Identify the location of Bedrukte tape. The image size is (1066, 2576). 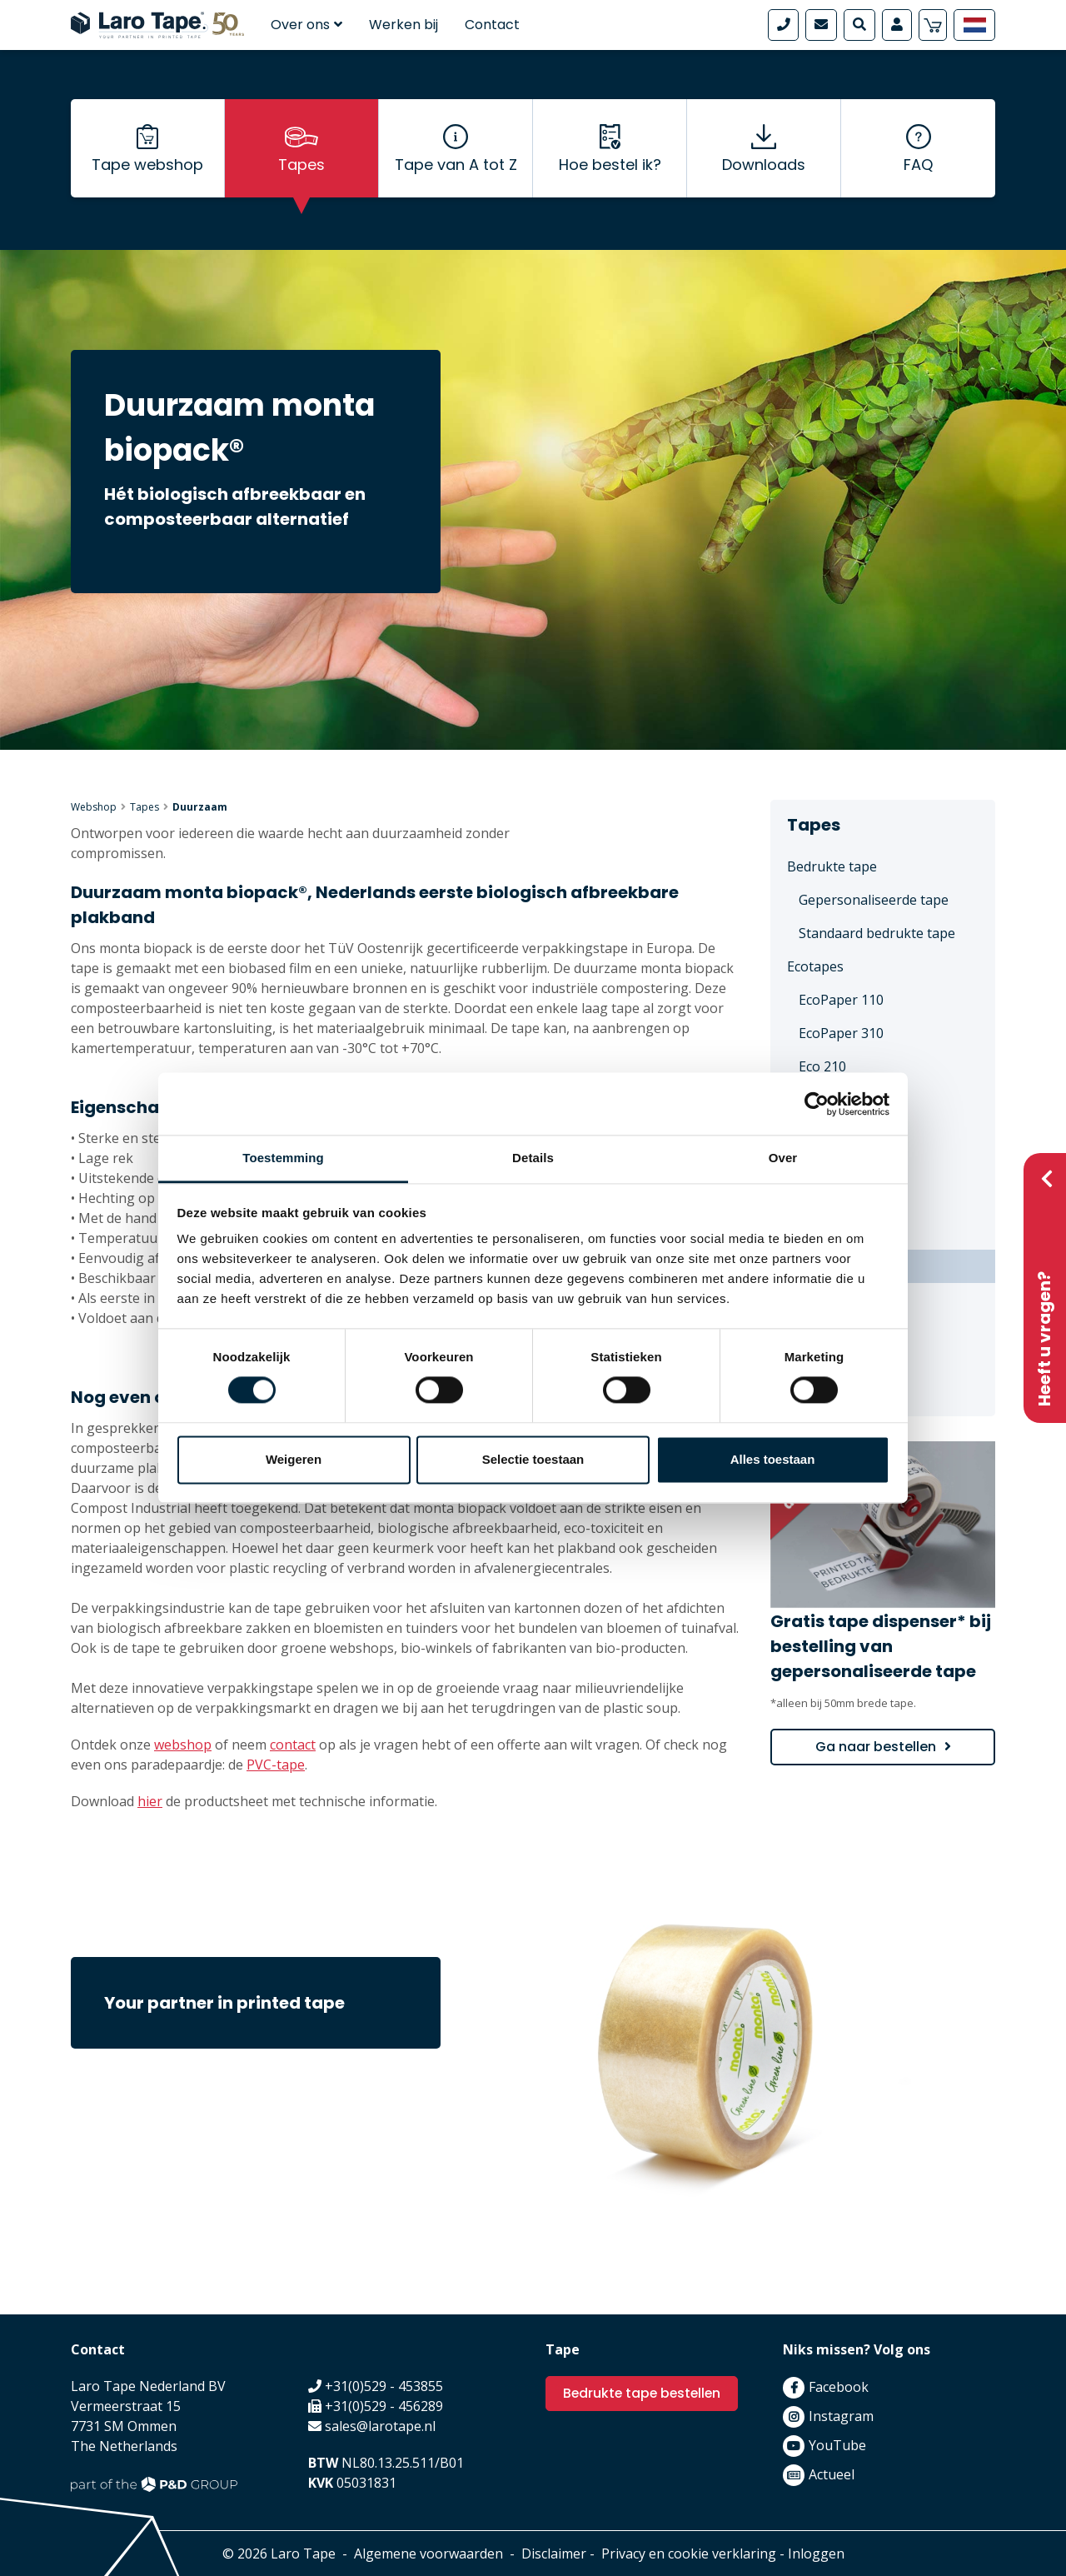
(832, 866).